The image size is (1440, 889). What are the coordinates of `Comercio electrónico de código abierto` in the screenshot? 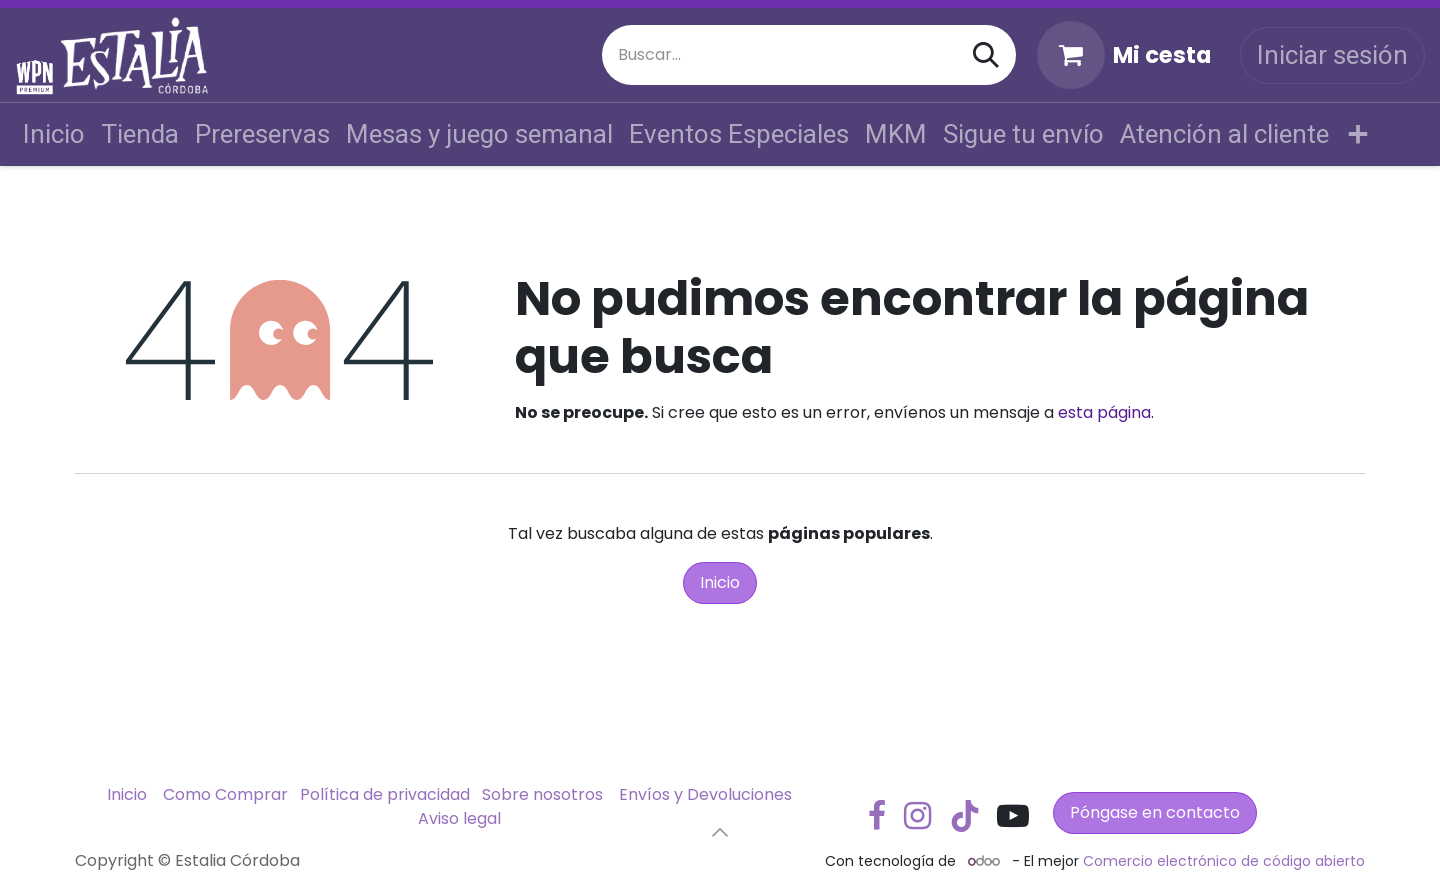 It's located at (1224, 861).